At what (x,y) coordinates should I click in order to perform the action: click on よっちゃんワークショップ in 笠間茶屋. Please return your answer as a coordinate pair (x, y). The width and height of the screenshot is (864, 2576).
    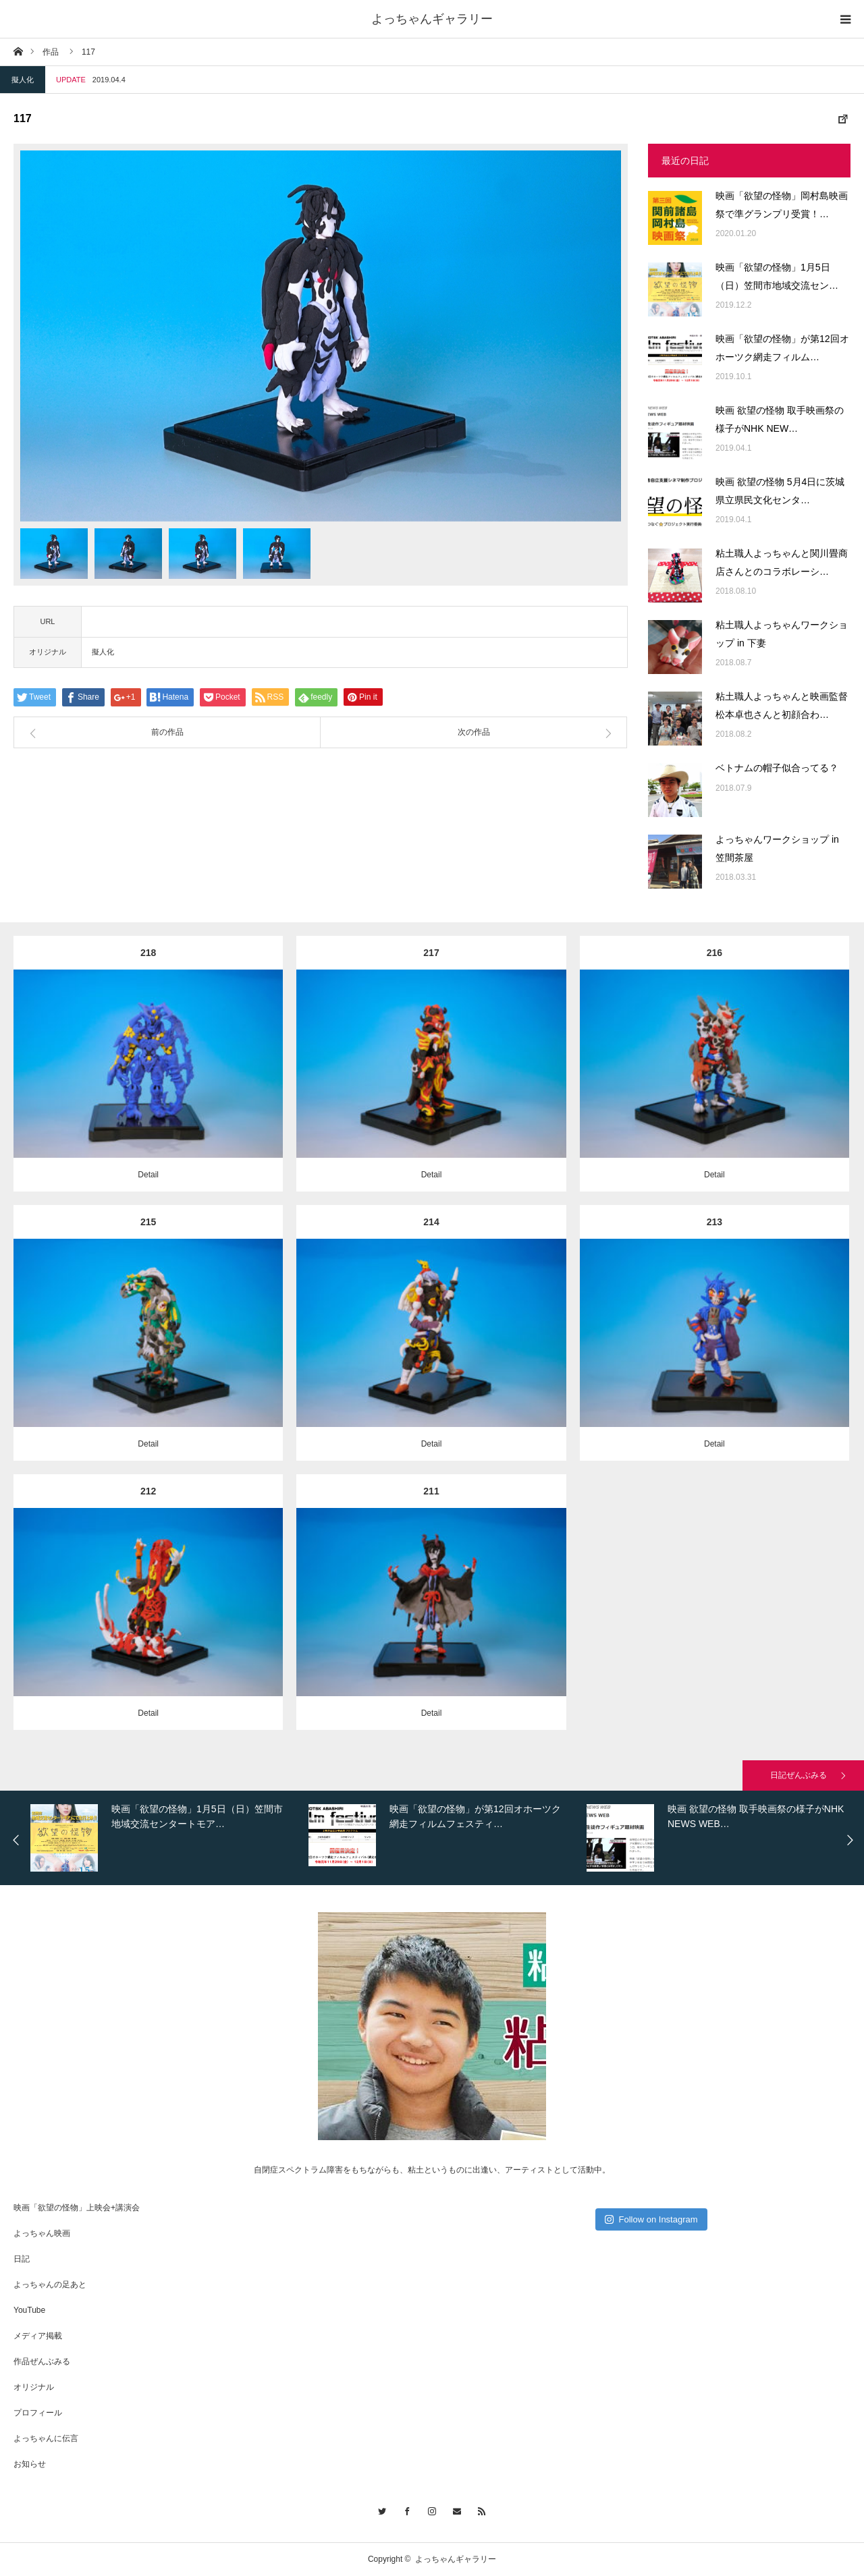
    Looking at the image, I should click on (777, 848).